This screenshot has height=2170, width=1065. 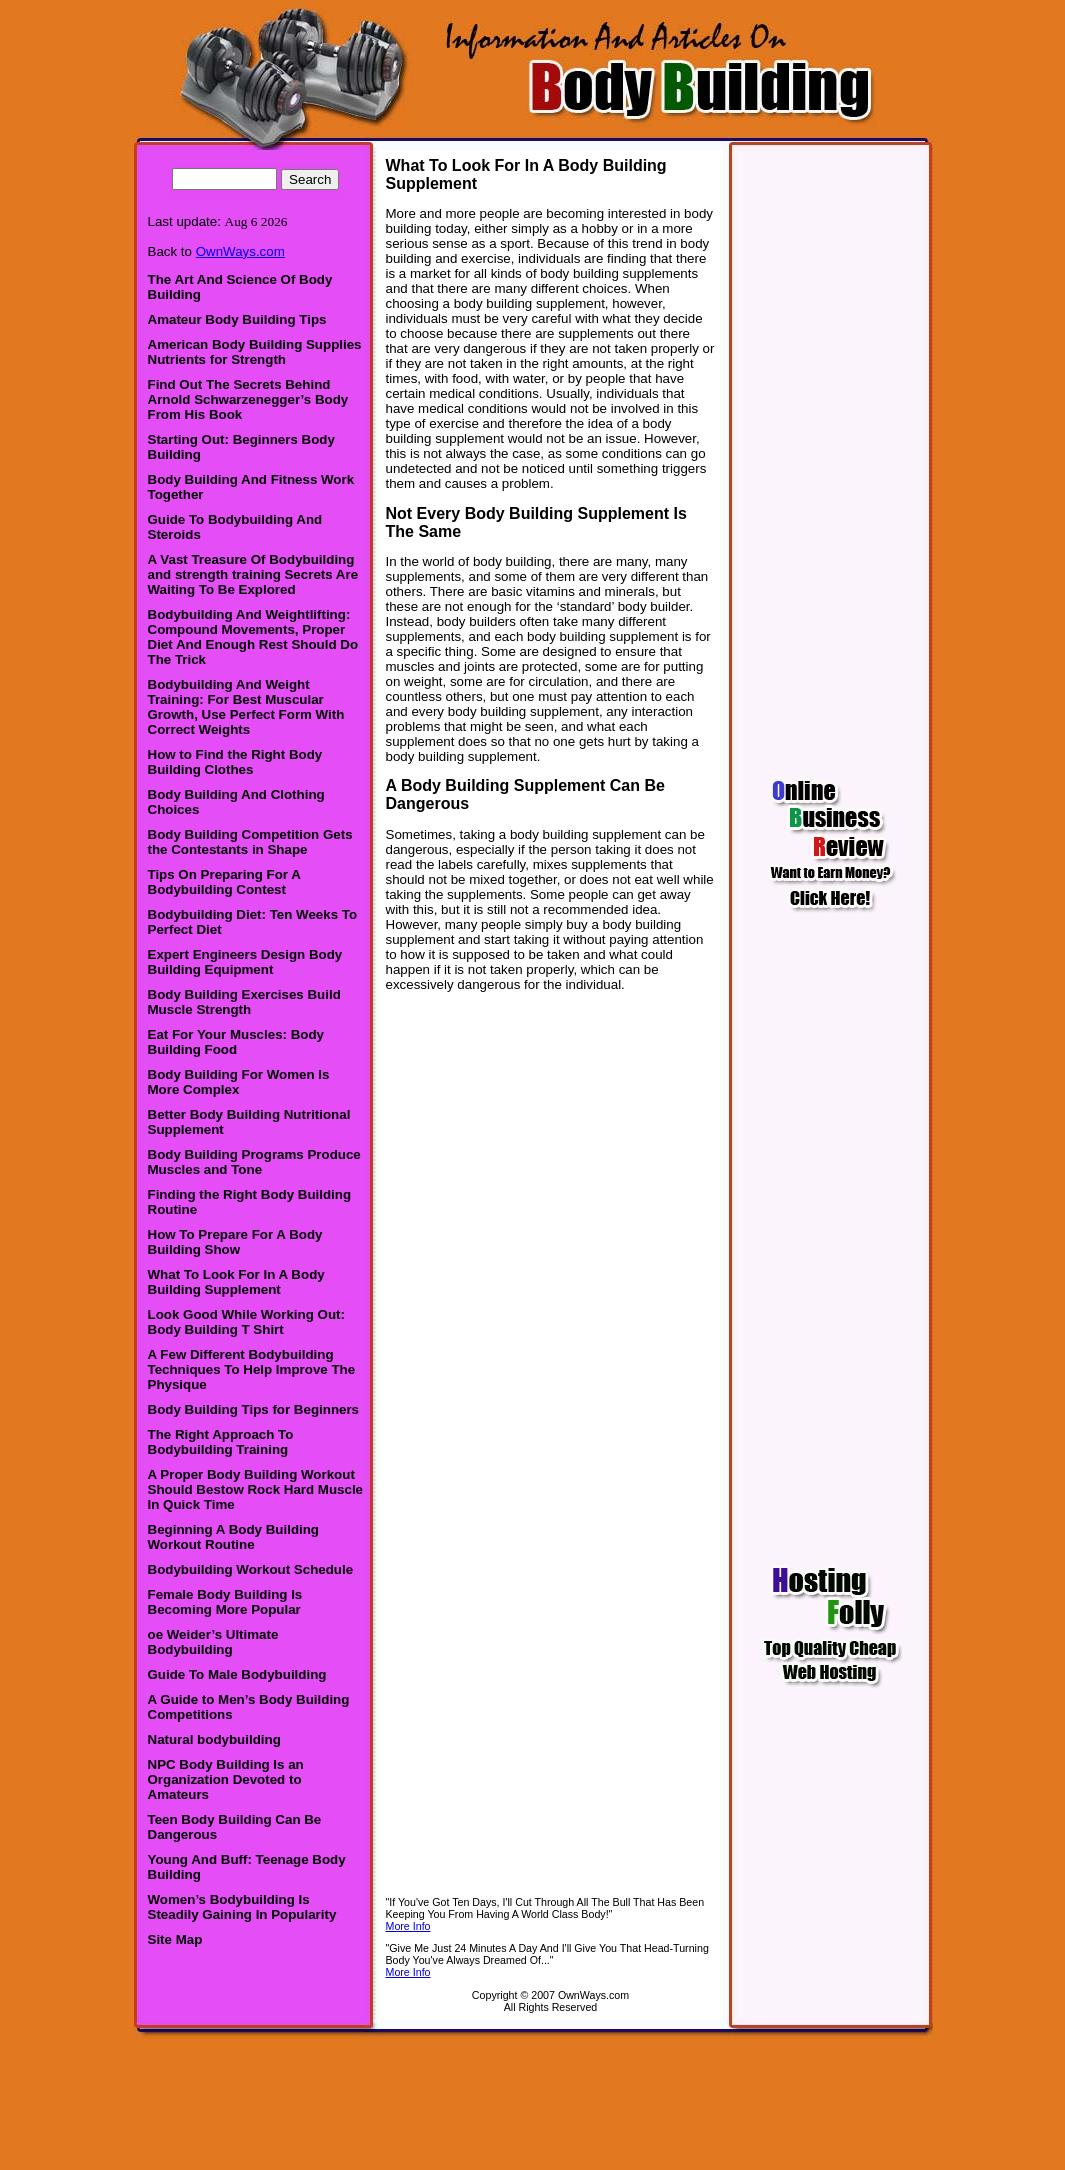 I want to click on What To Look For In A Body Building Supplement, so click(x=236, y=1282).